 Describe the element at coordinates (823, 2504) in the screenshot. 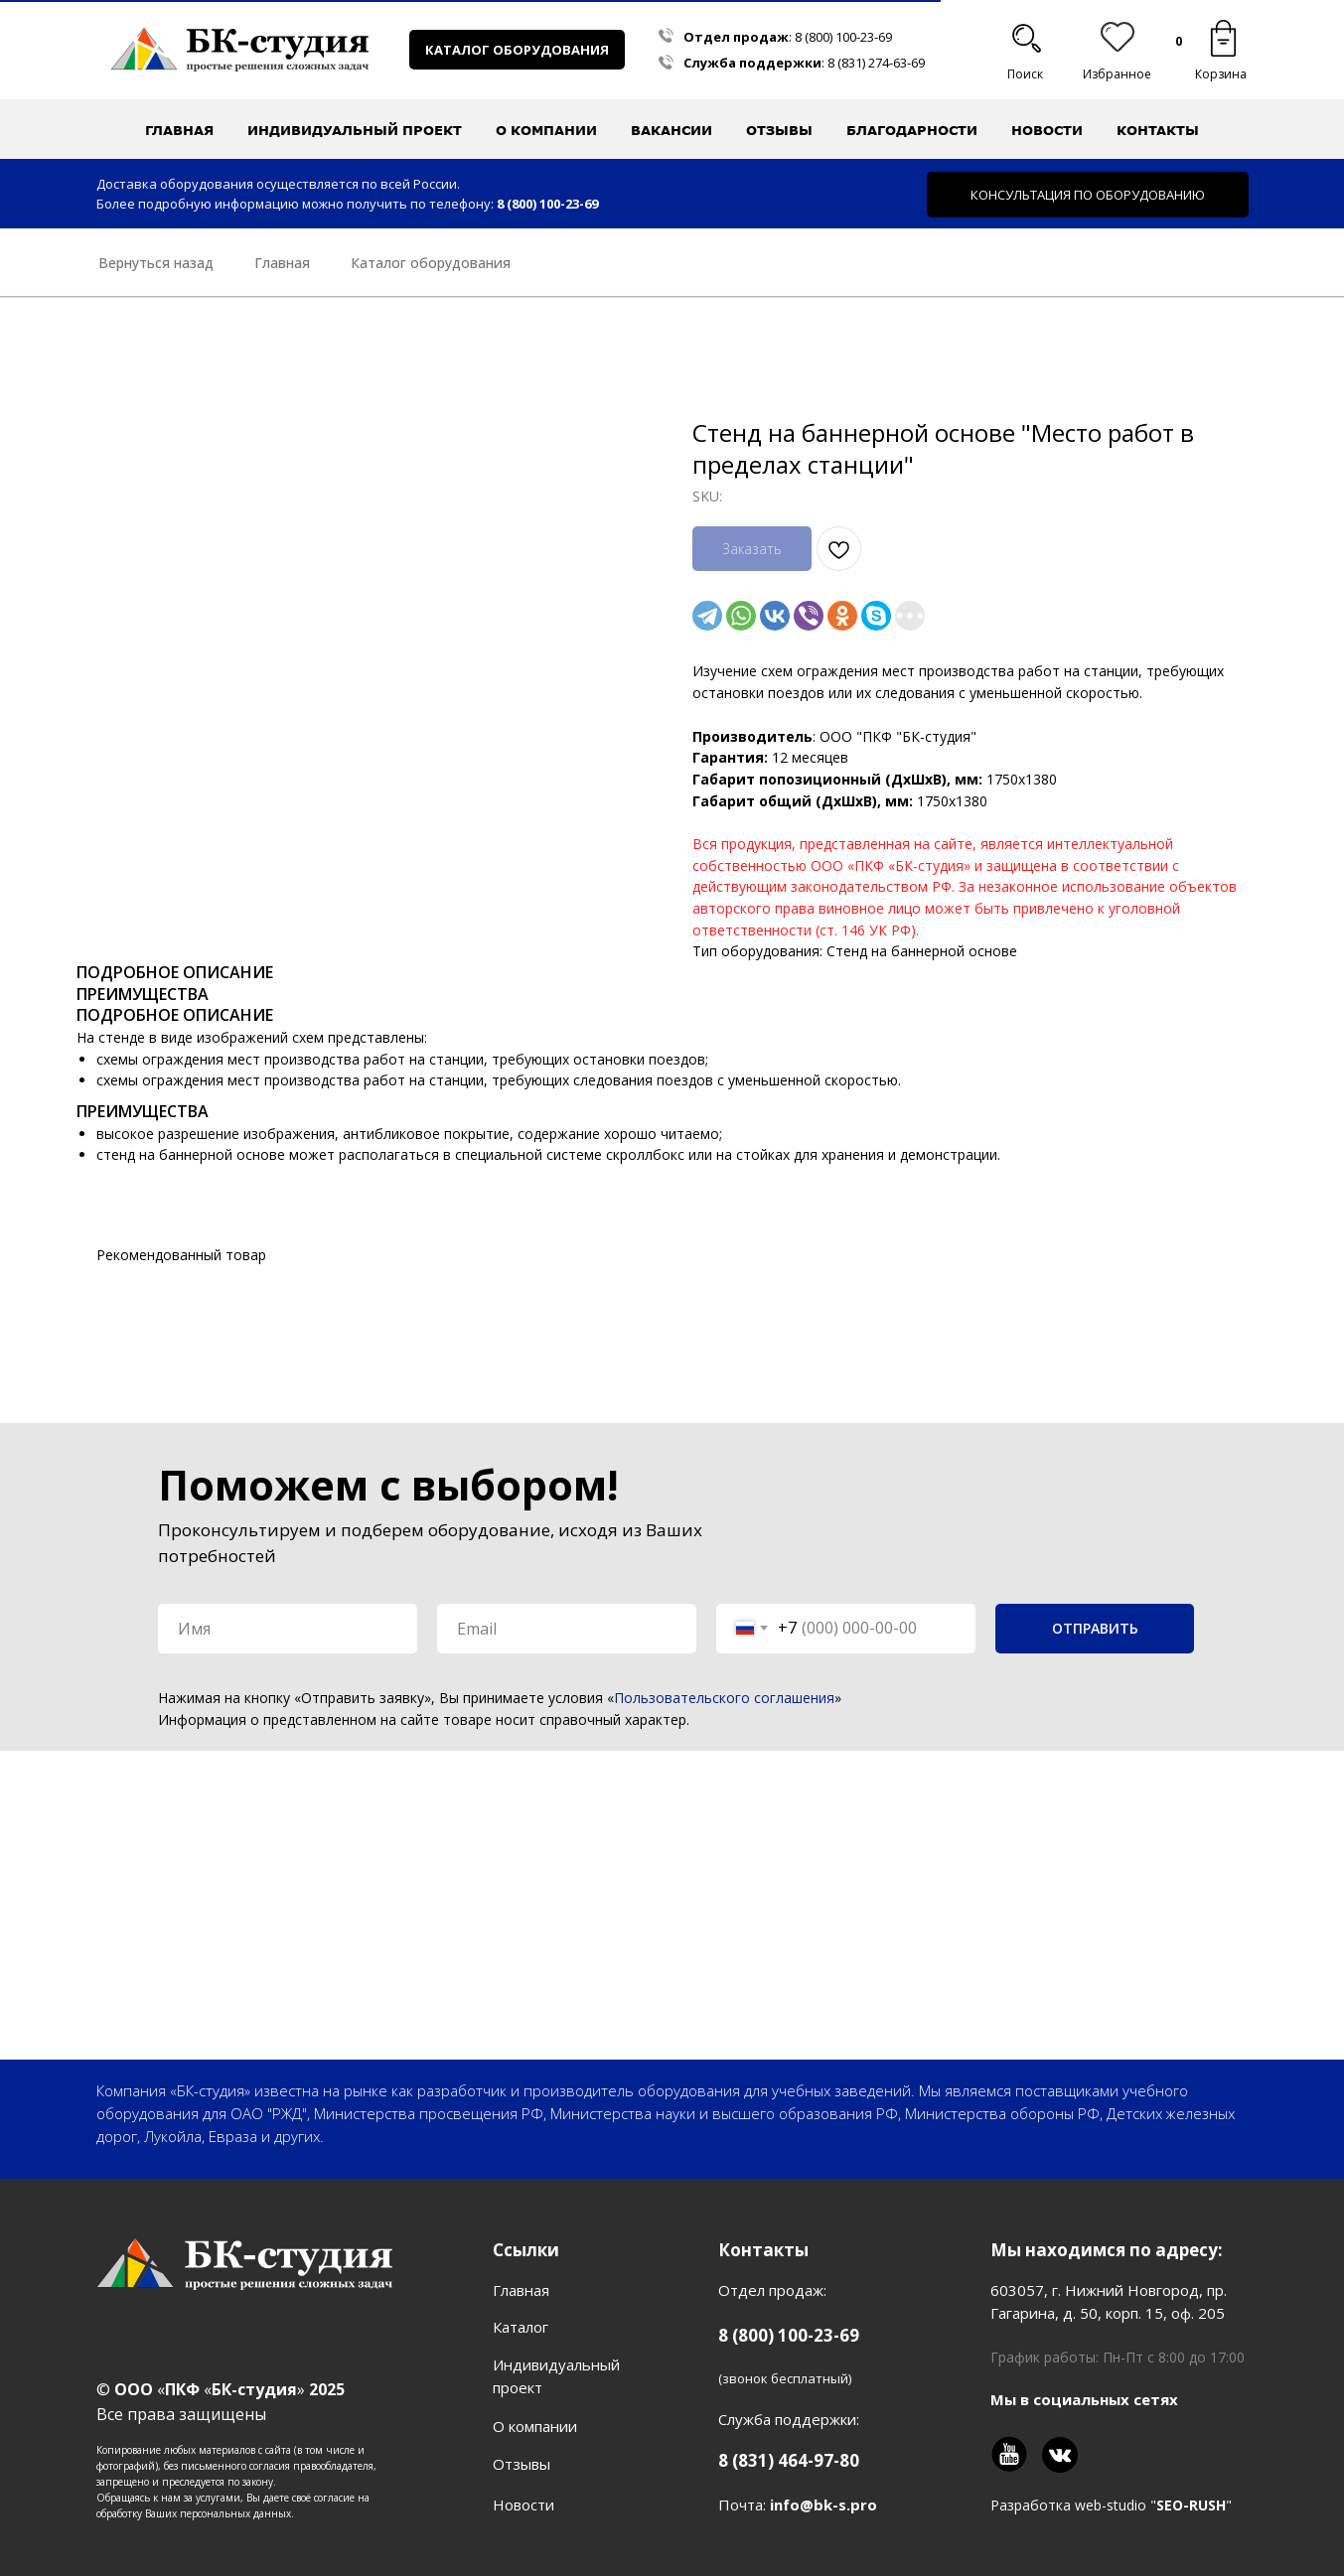

I see `info@bk-s.pro` at that location.